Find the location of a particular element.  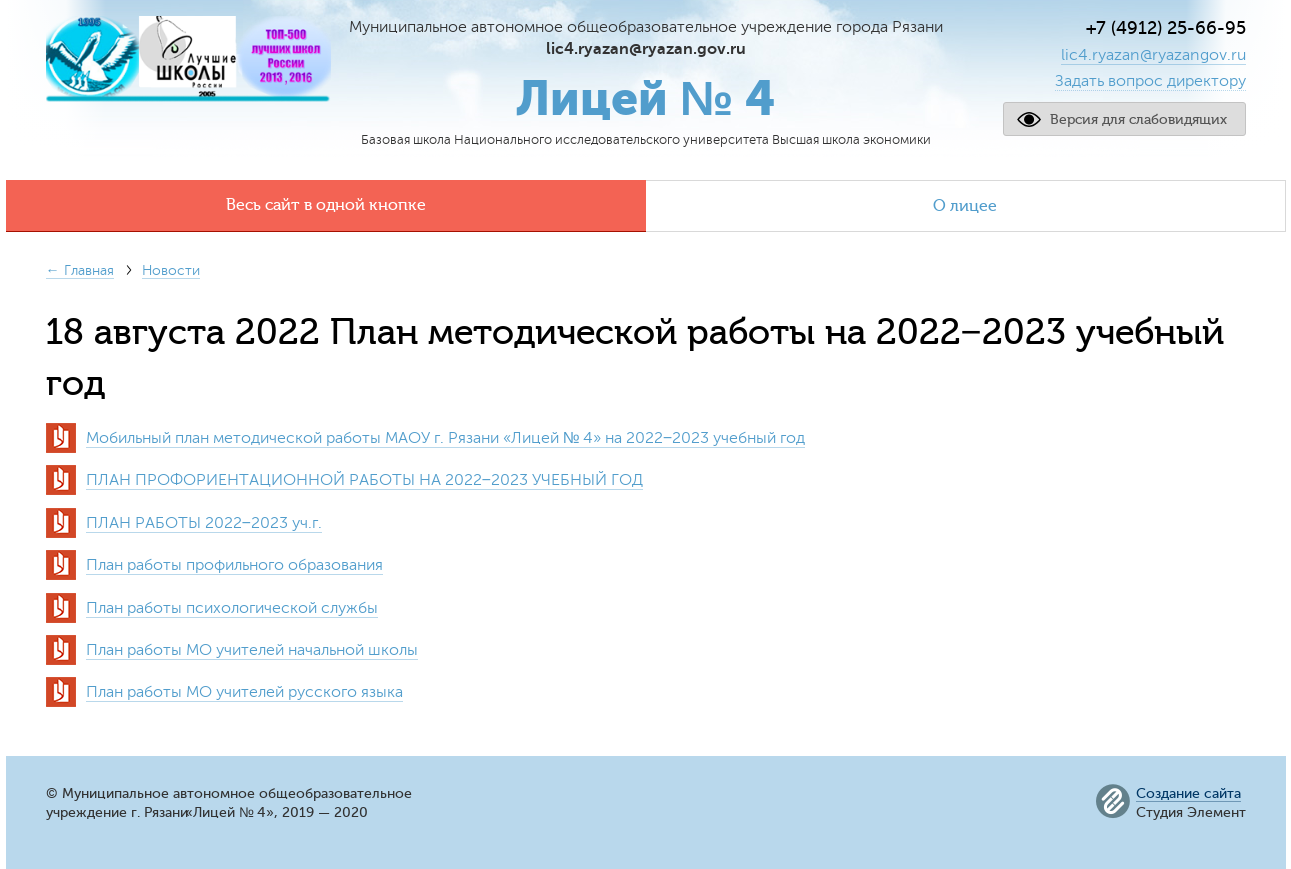

О лицее is located at coordinates (965, 206).